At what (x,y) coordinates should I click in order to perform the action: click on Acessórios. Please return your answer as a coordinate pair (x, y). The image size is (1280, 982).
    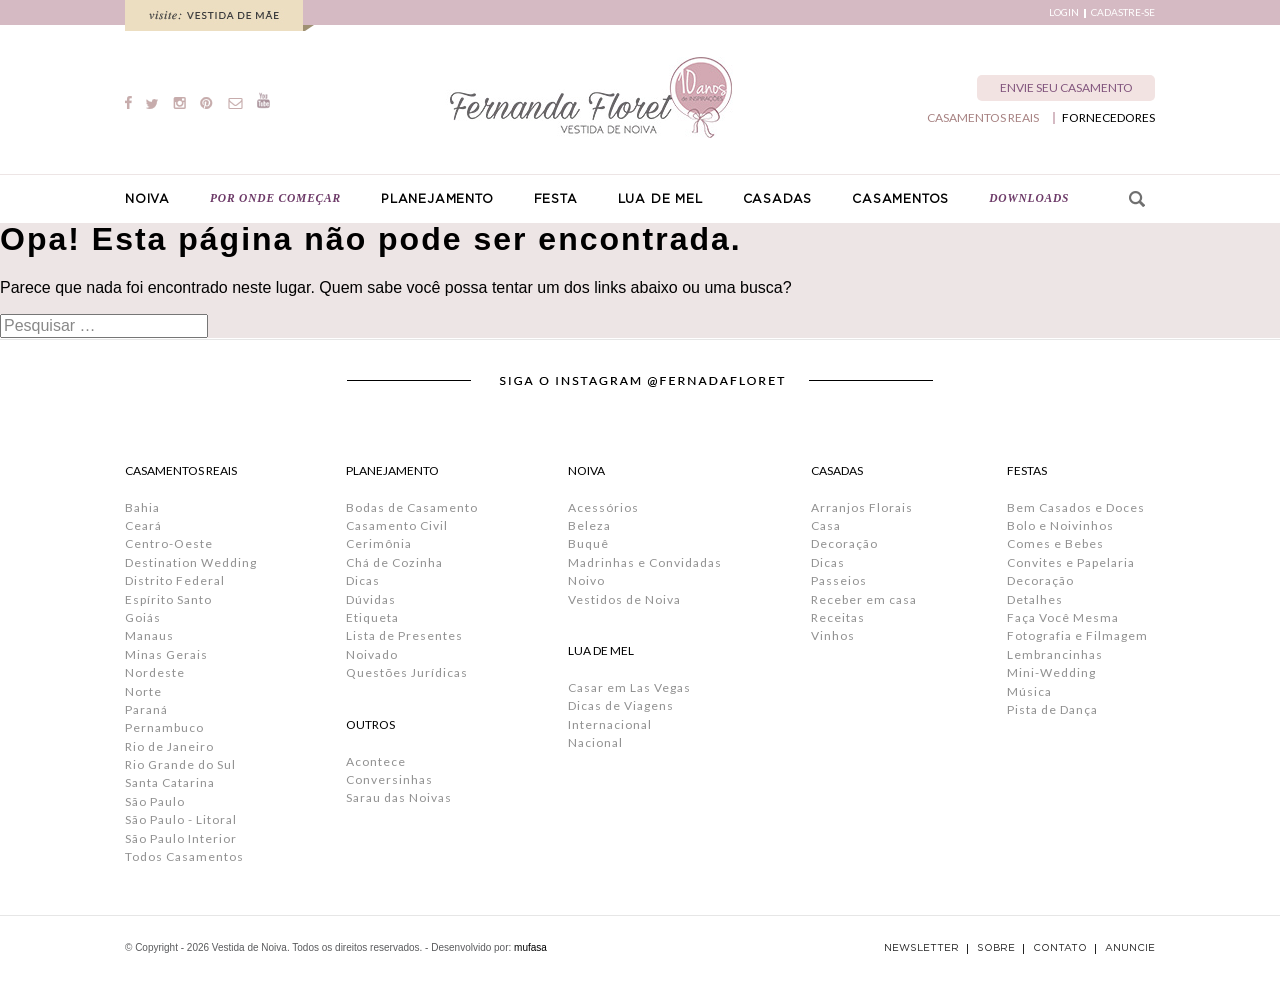
    Looking at the image, I should click on (603, 507).